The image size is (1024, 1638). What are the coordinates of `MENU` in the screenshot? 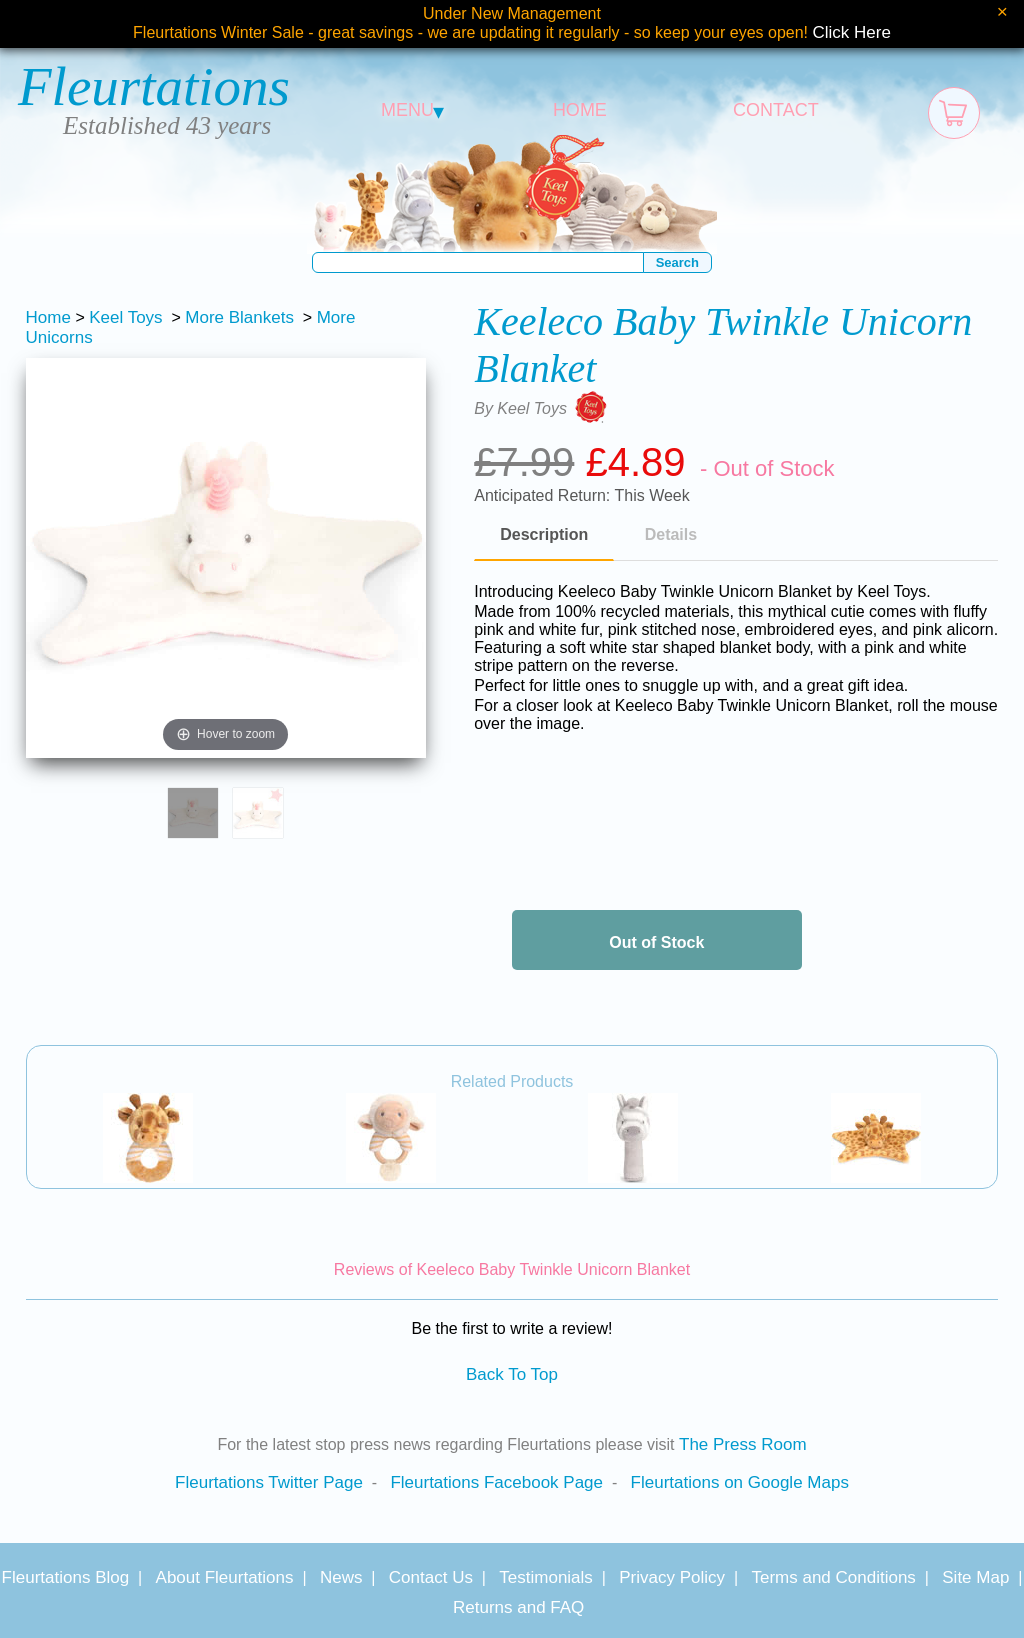 It's located at (412, 110).